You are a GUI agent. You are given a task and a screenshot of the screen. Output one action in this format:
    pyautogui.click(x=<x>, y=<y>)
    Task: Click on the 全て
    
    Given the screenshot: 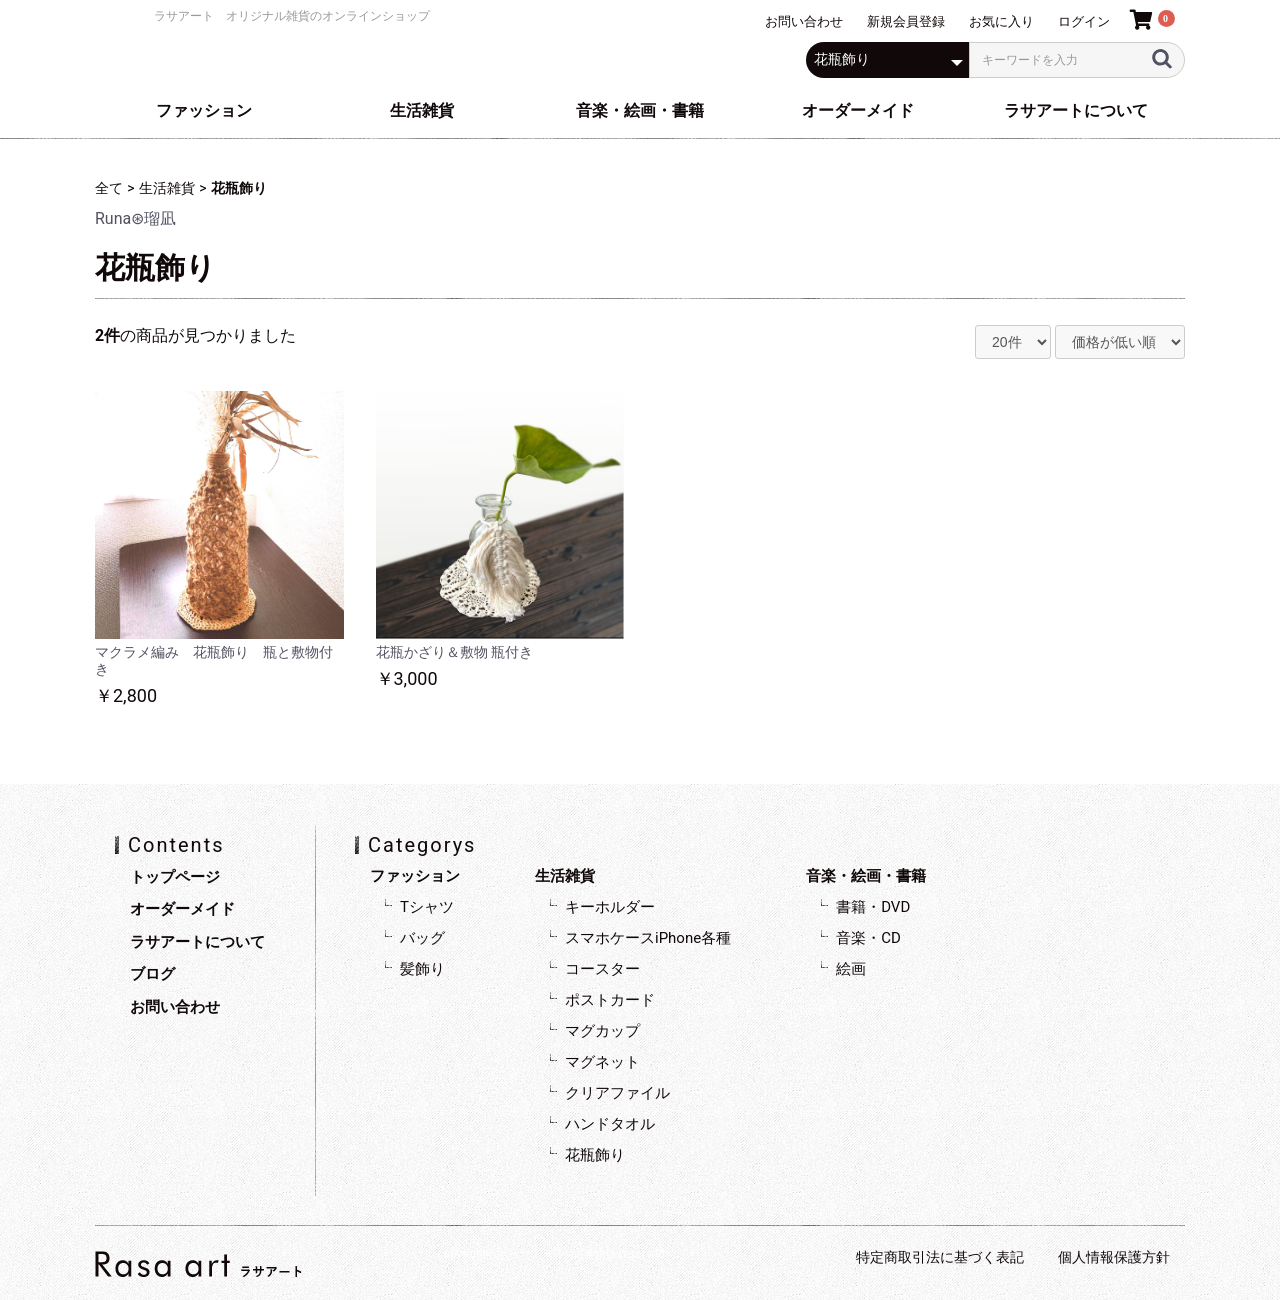 What is the action you would take?
    pyautogui.click(x=109, y=188)
    